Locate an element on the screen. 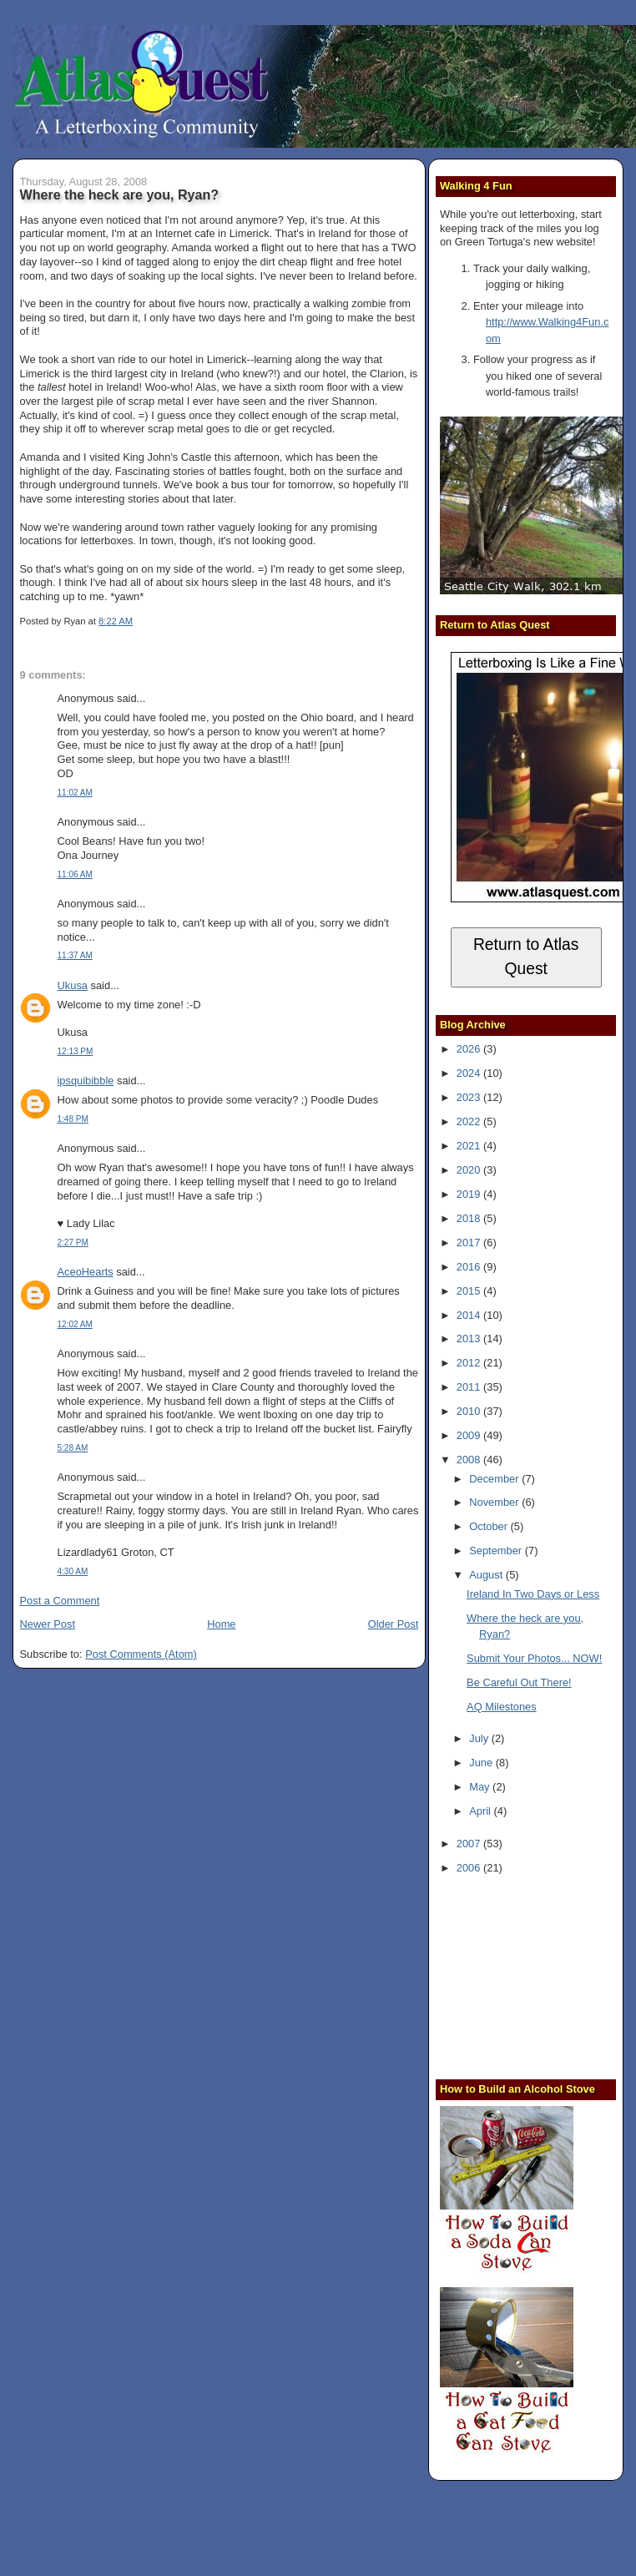  4:30 AM is located at coordinates (73, 1571).